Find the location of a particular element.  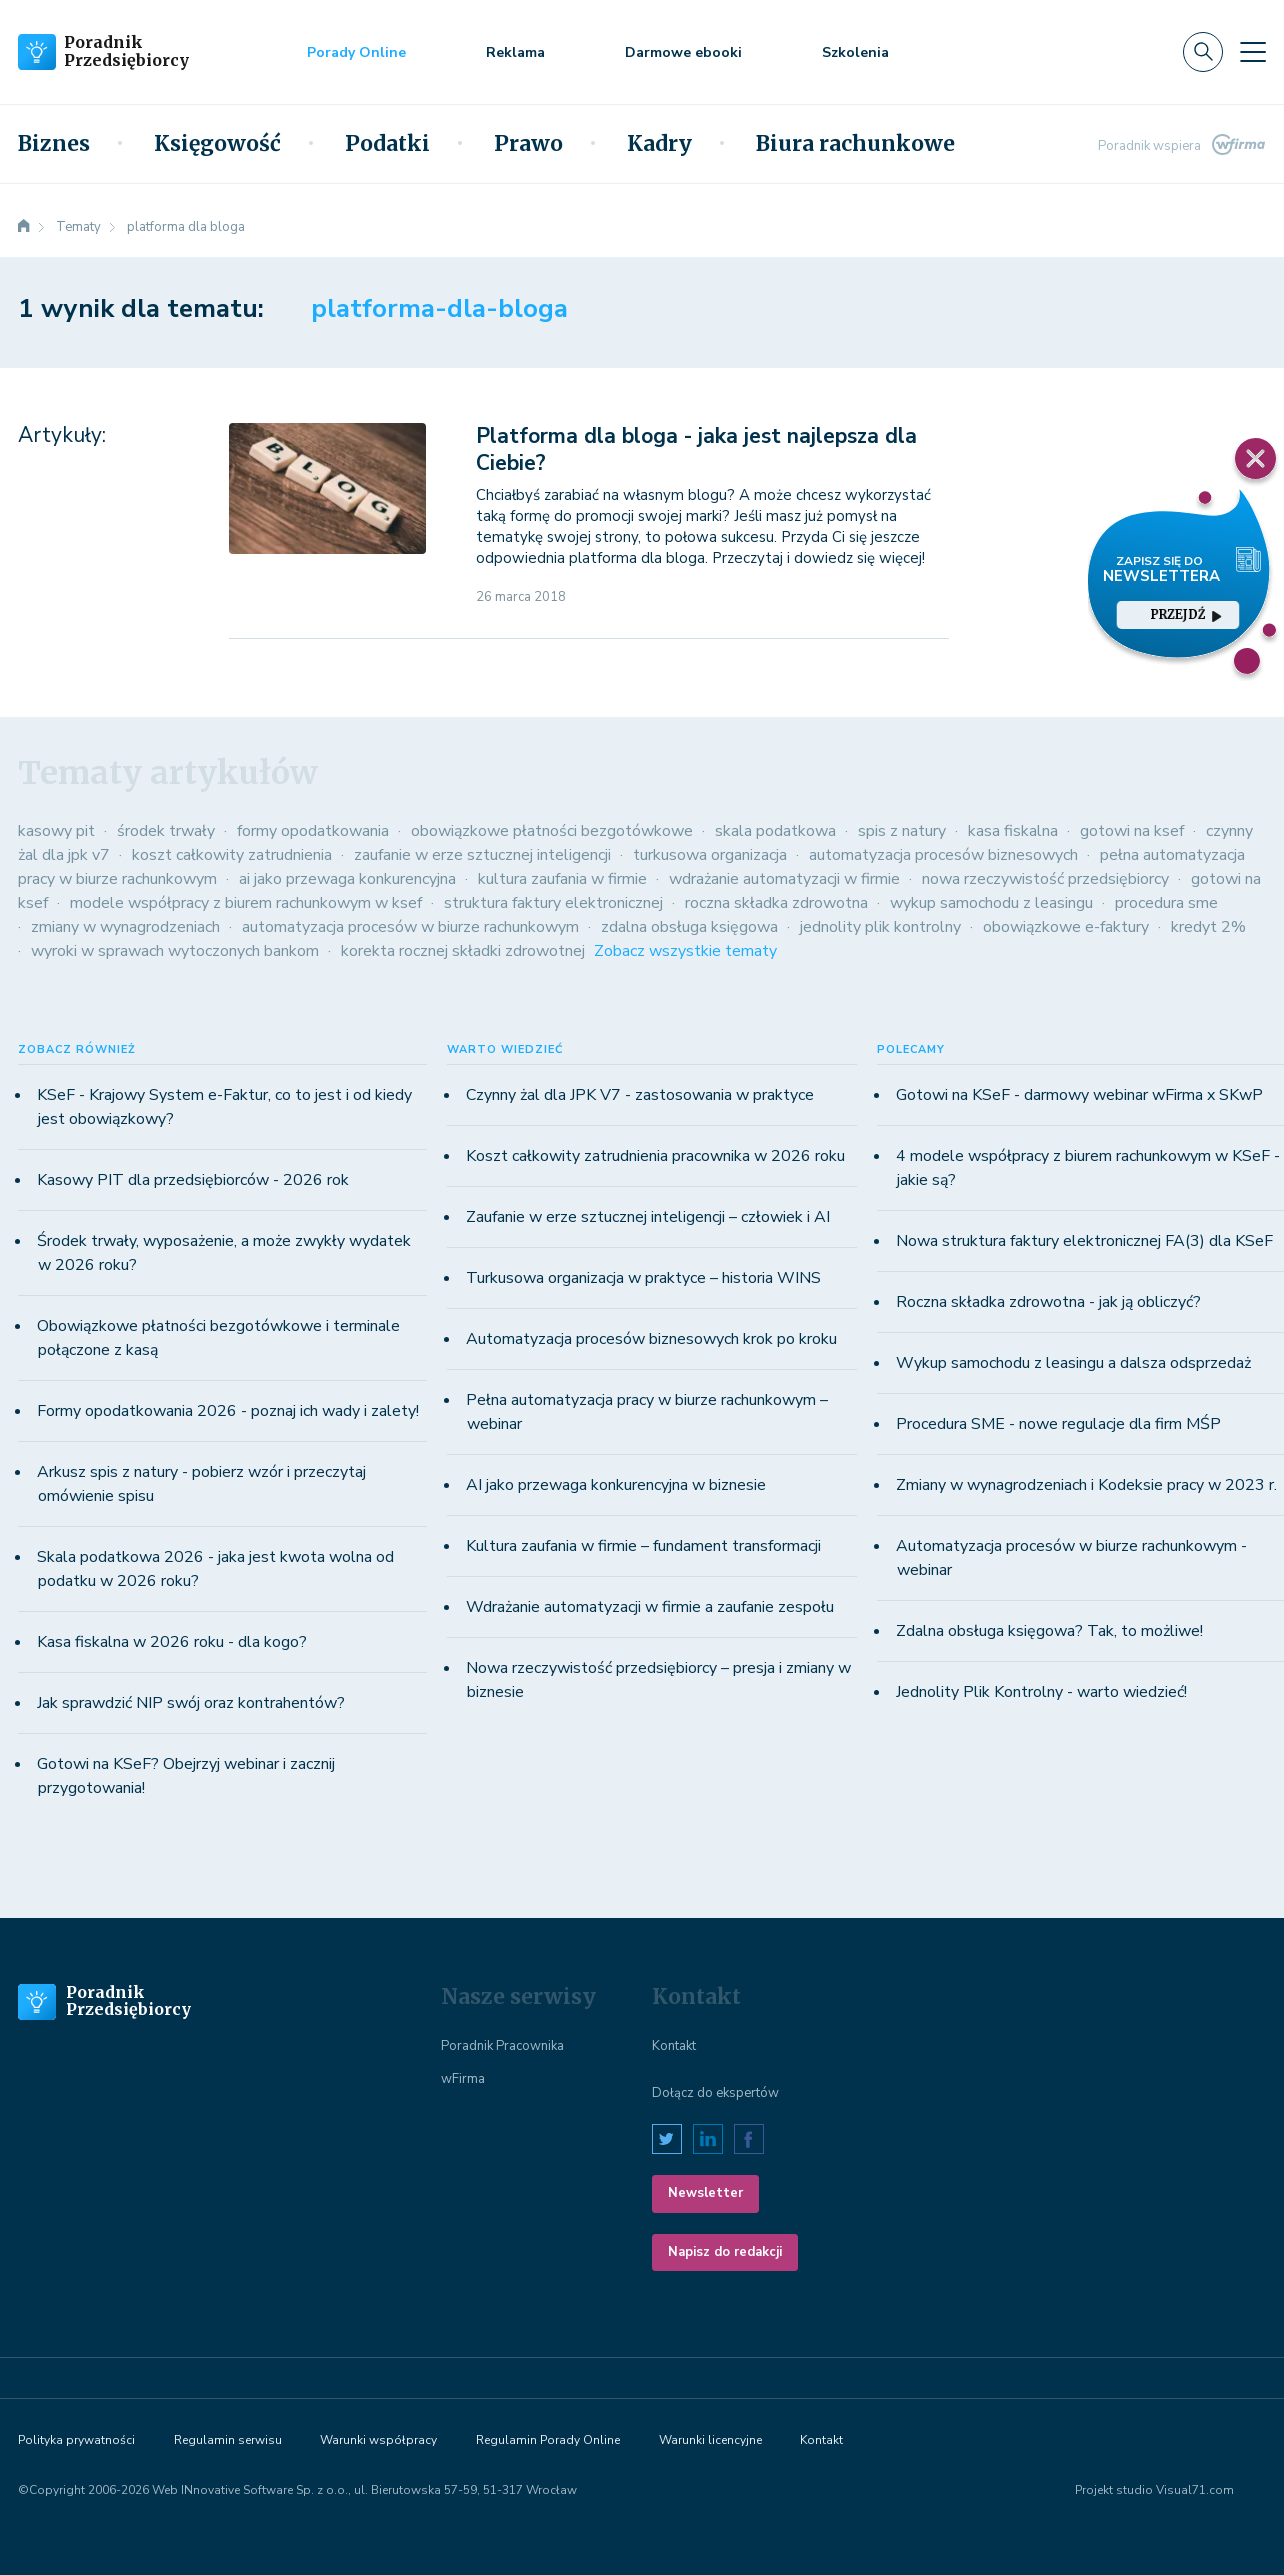

Podatki is located at coordinates (387, 144).